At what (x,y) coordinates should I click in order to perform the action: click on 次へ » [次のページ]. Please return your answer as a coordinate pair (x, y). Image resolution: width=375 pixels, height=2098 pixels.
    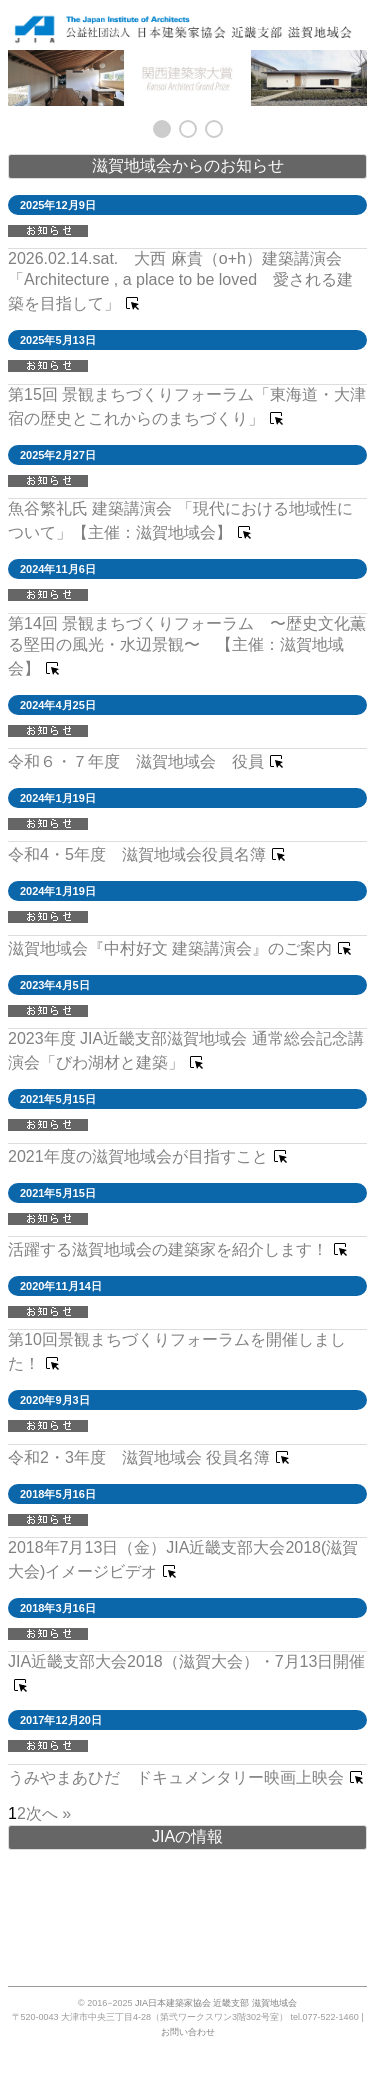
    Looking at the image, I should click on (48, 1813).